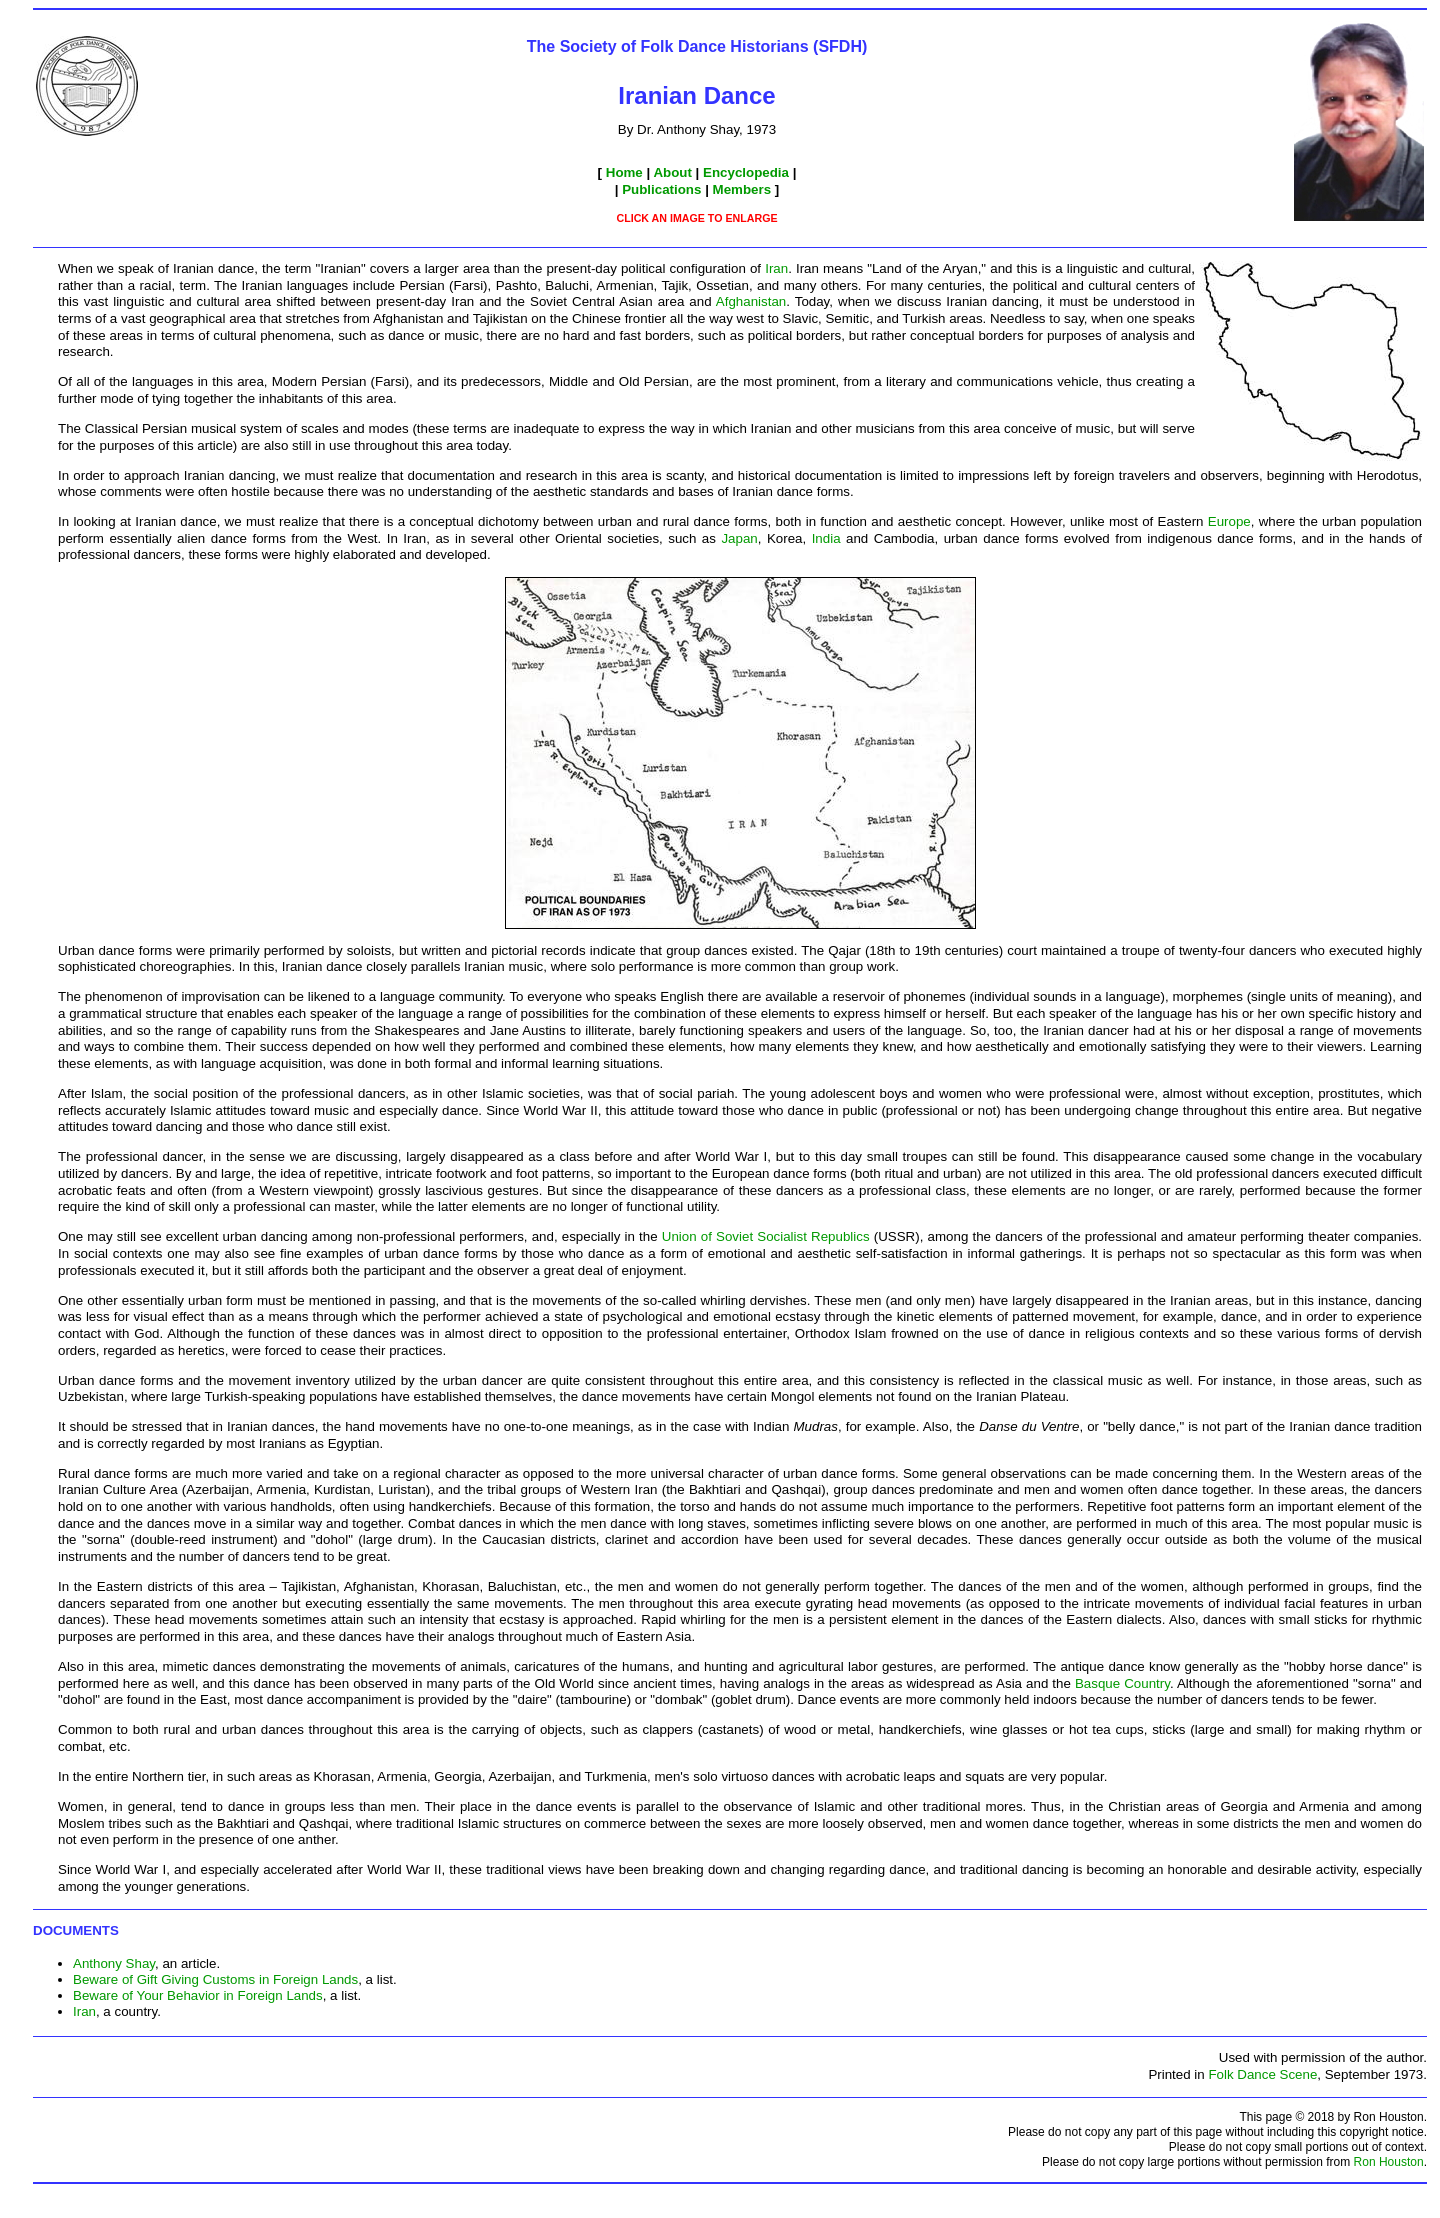 The height and width of the screenshot is (2218, 1440). Describe the element at coordinates (661, 189) in the screenshot. I see `Publications` at that location.